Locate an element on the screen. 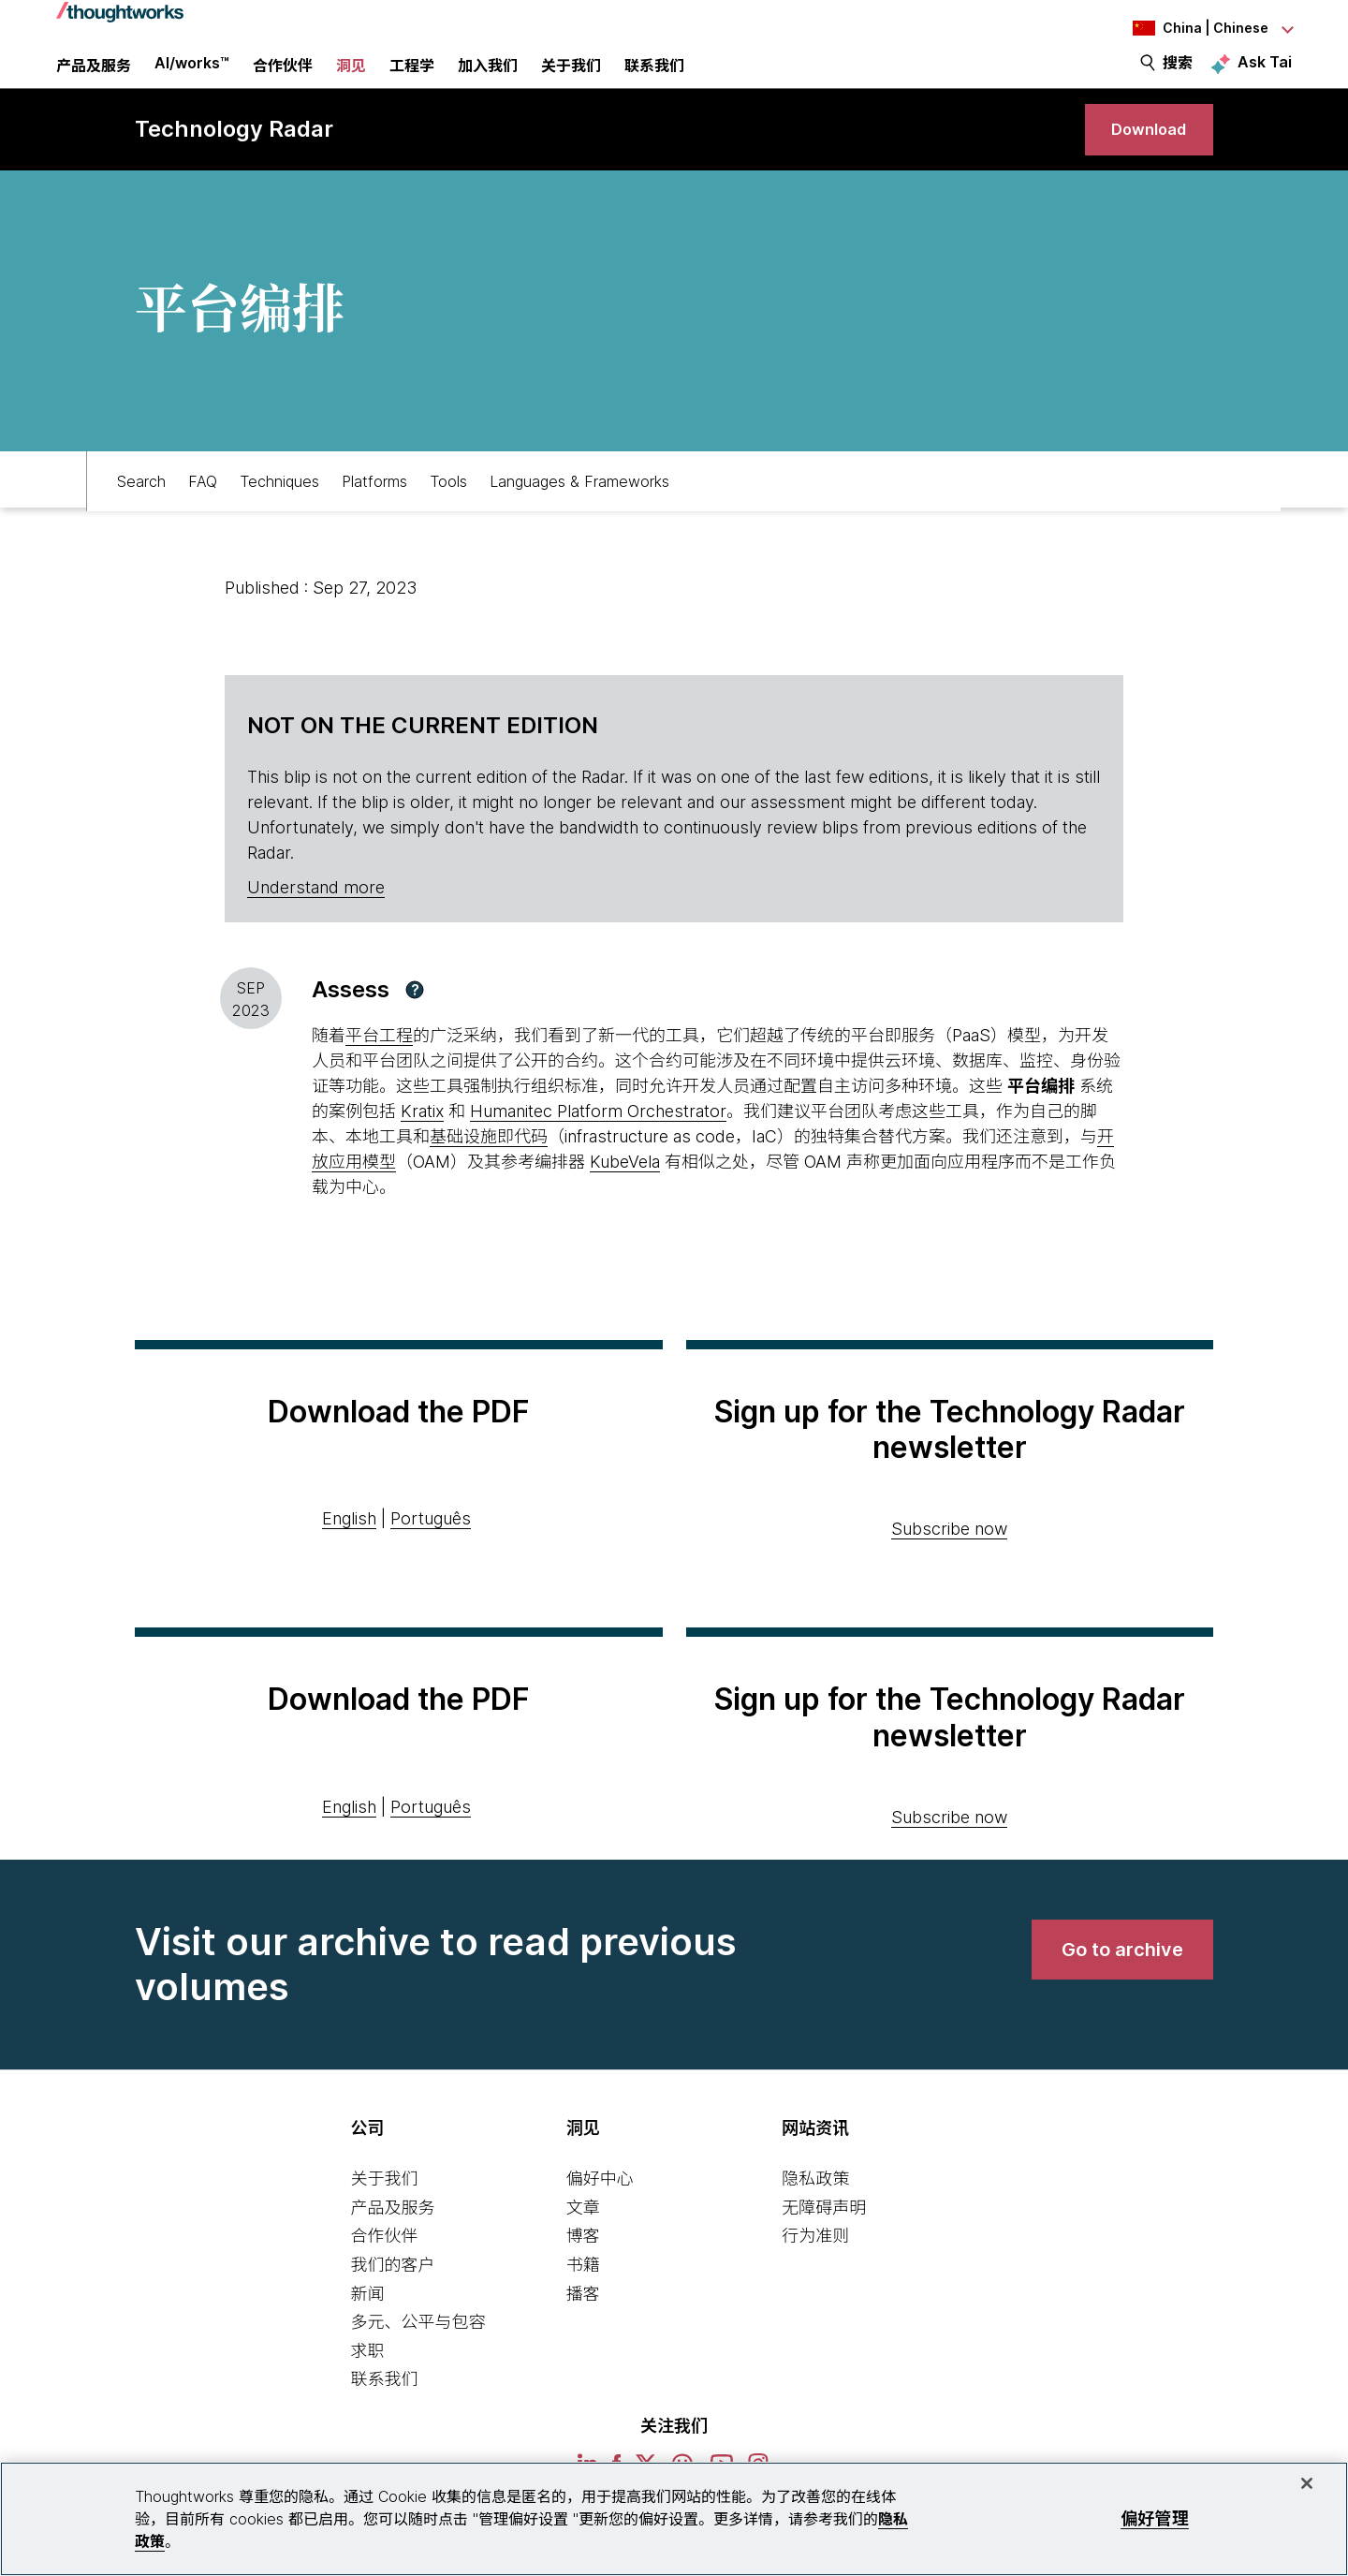  Subscribe now is located at coordinates (949, 1563).